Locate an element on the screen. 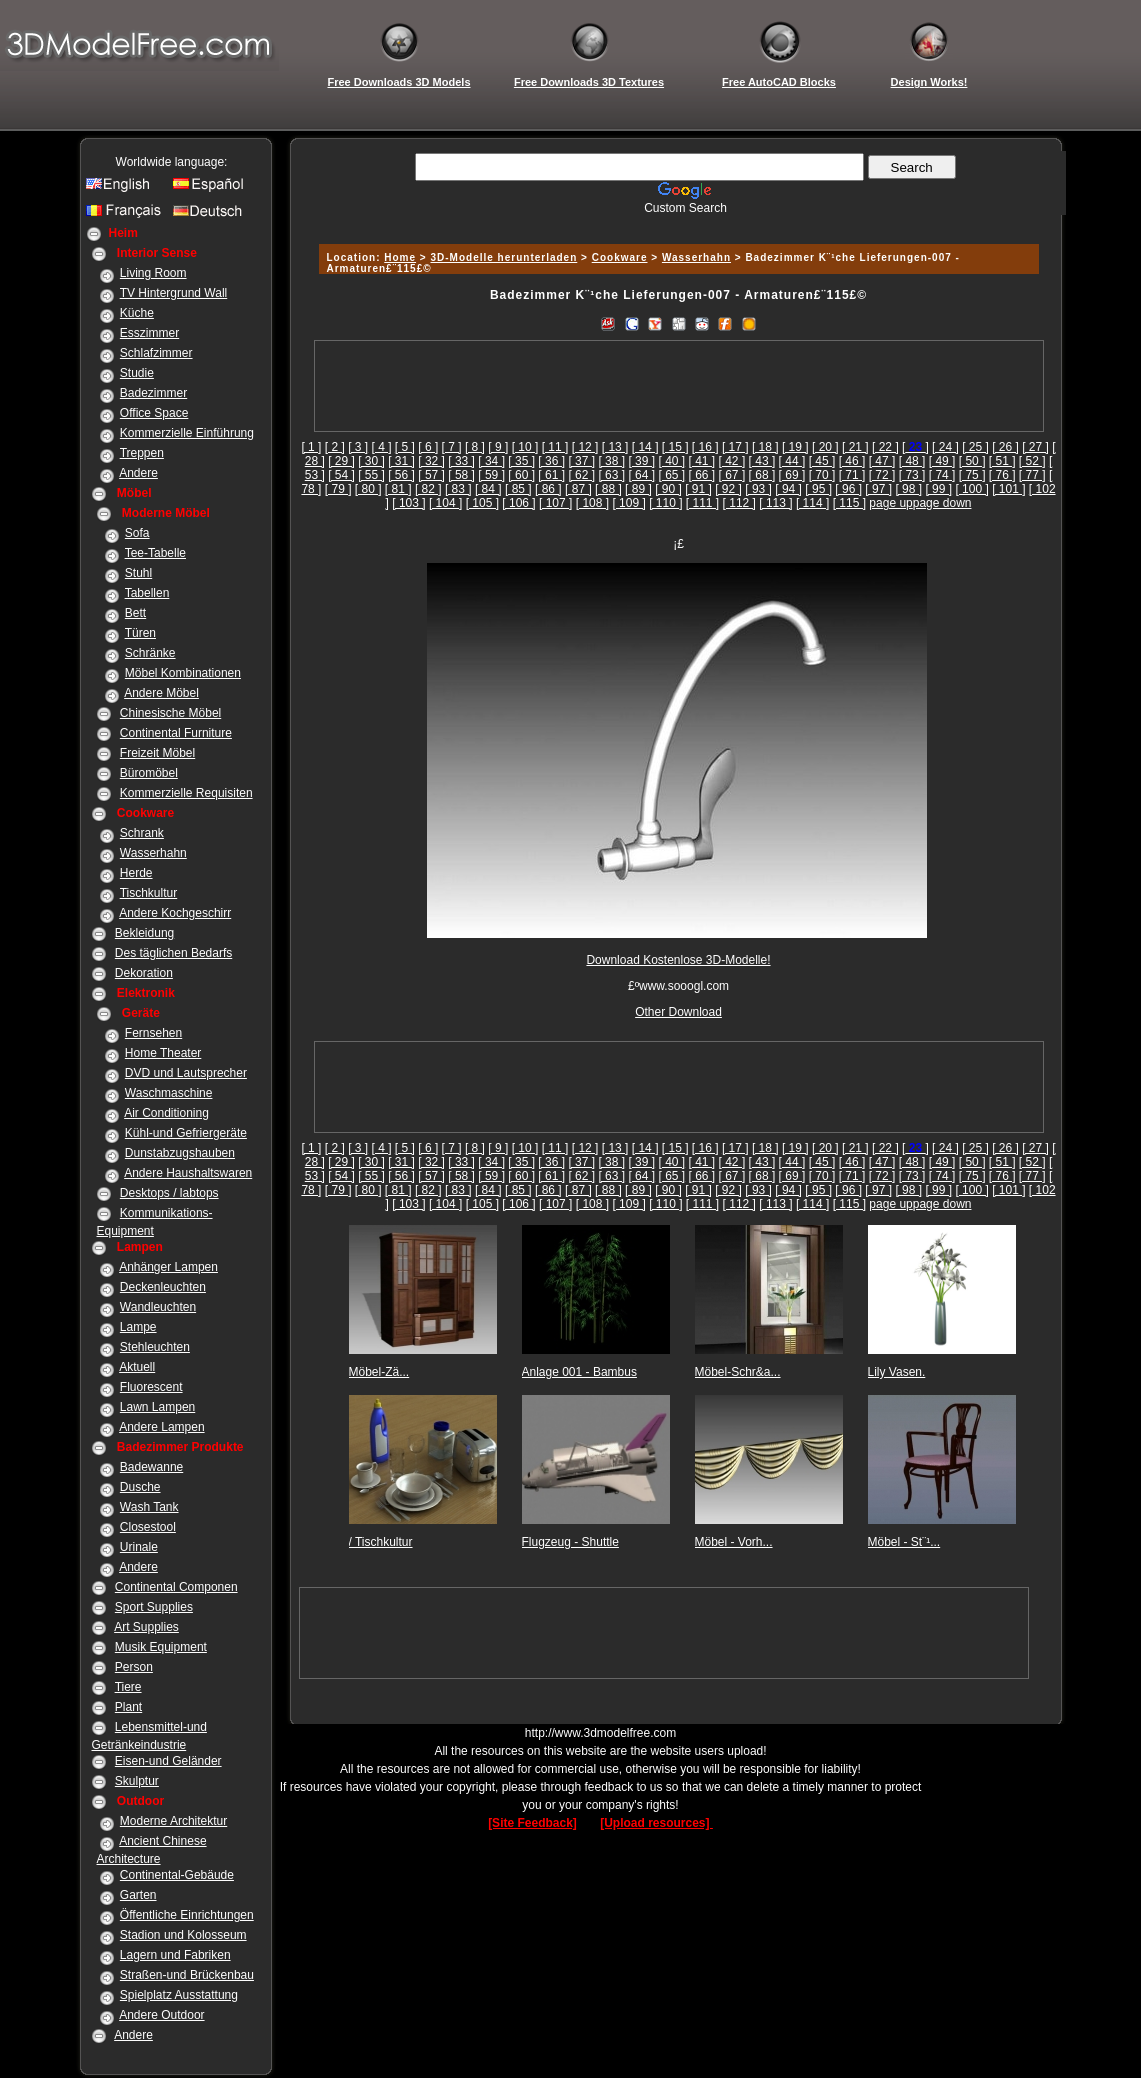 The image size is (1141, 2078). [ 45 ] is located at coordinates (822, 461).